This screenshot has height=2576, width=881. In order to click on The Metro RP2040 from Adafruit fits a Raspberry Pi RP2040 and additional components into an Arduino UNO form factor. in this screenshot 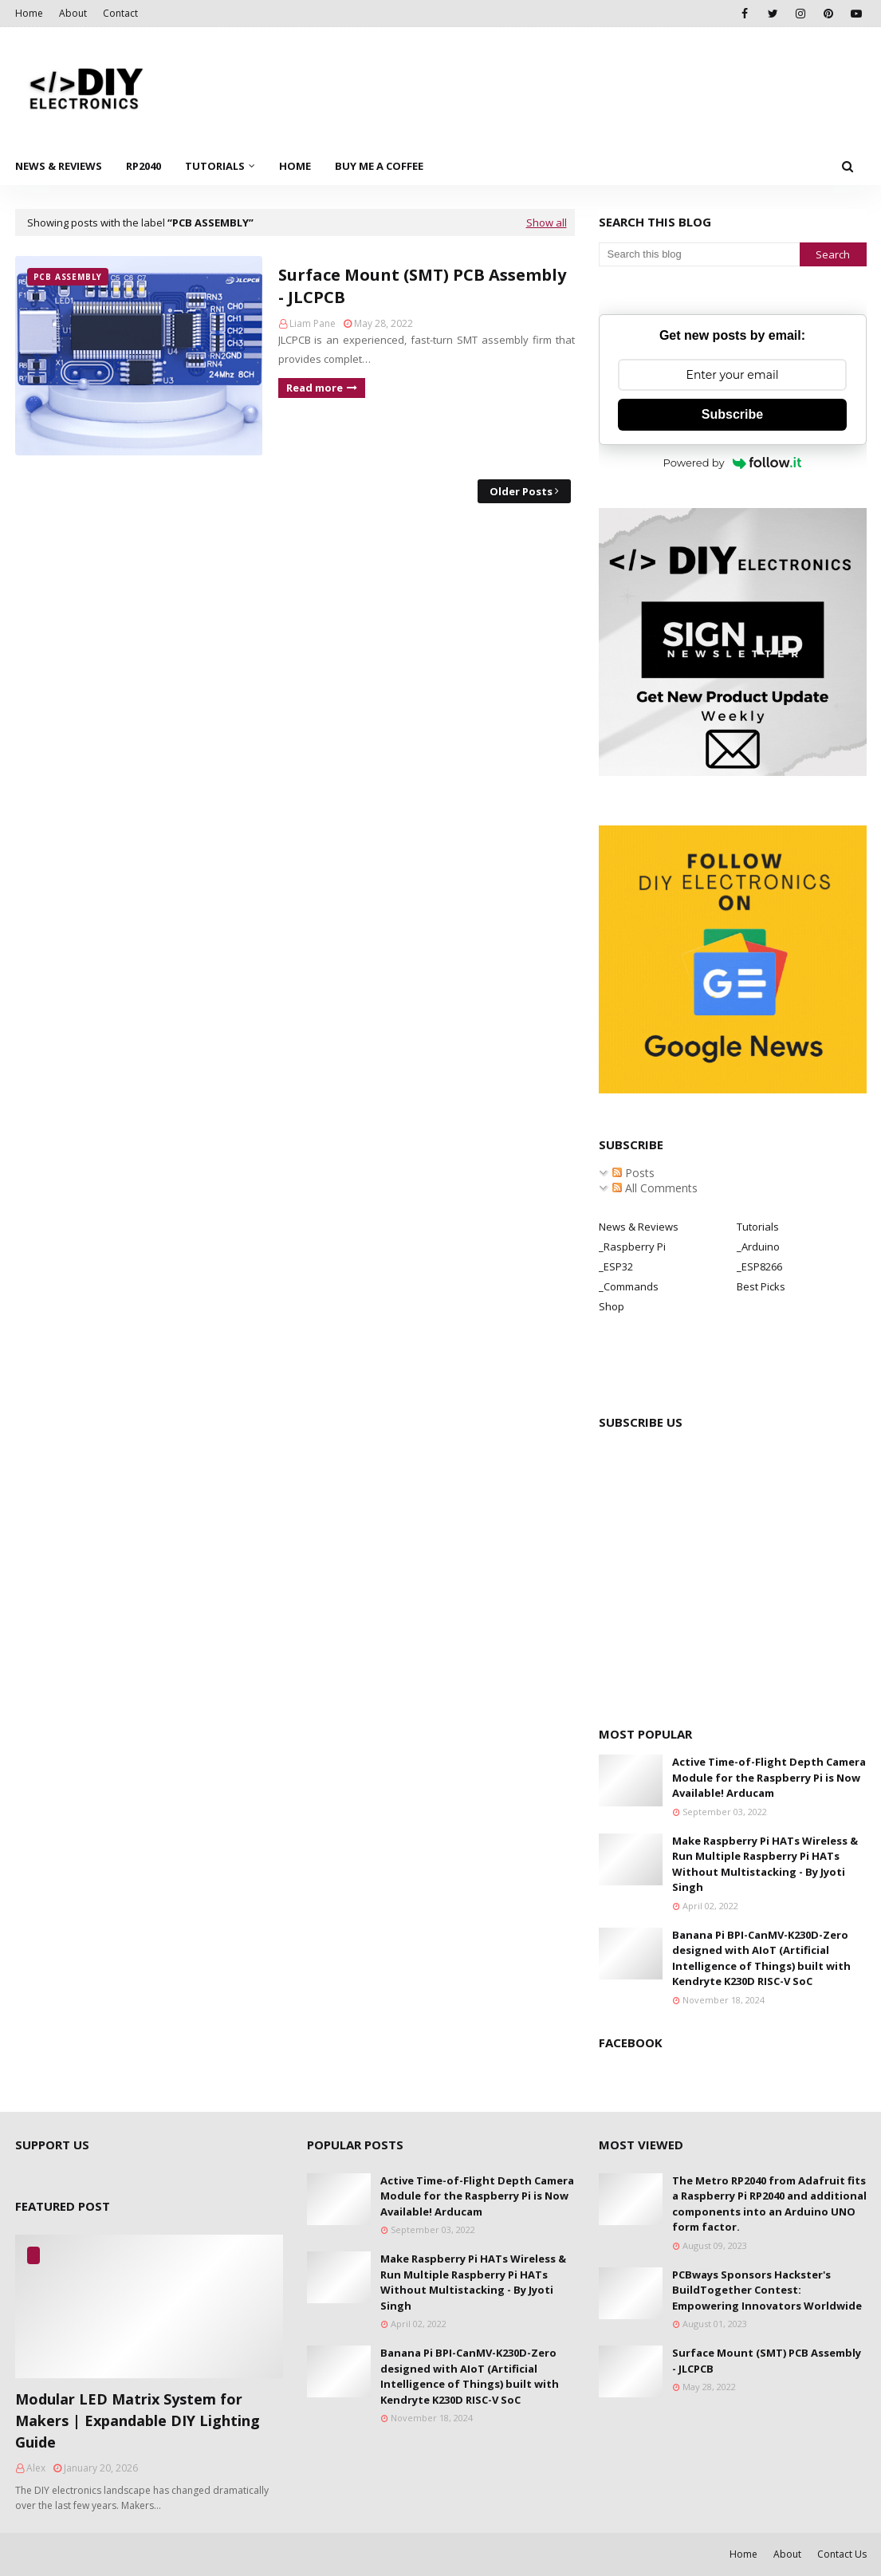, I will do `click(769, 2204)`.